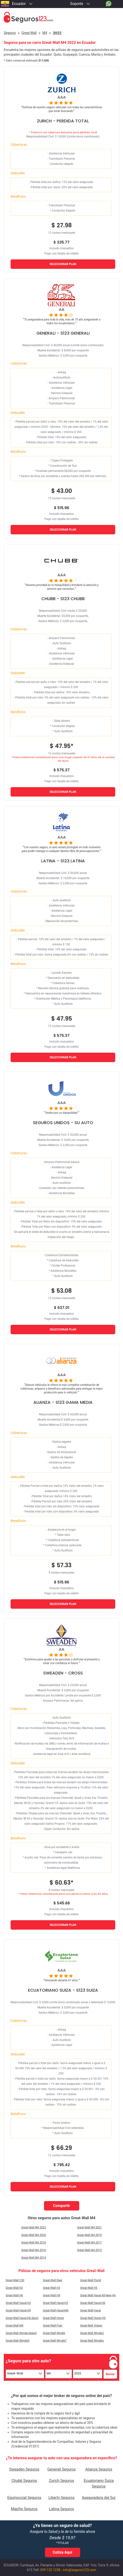 Image resolution: width=123 pixels, height=2576 pixels. Describe the element at coordinates (24, 2497) in the screenshot. I see `Equinoccial Seguros` at that location.